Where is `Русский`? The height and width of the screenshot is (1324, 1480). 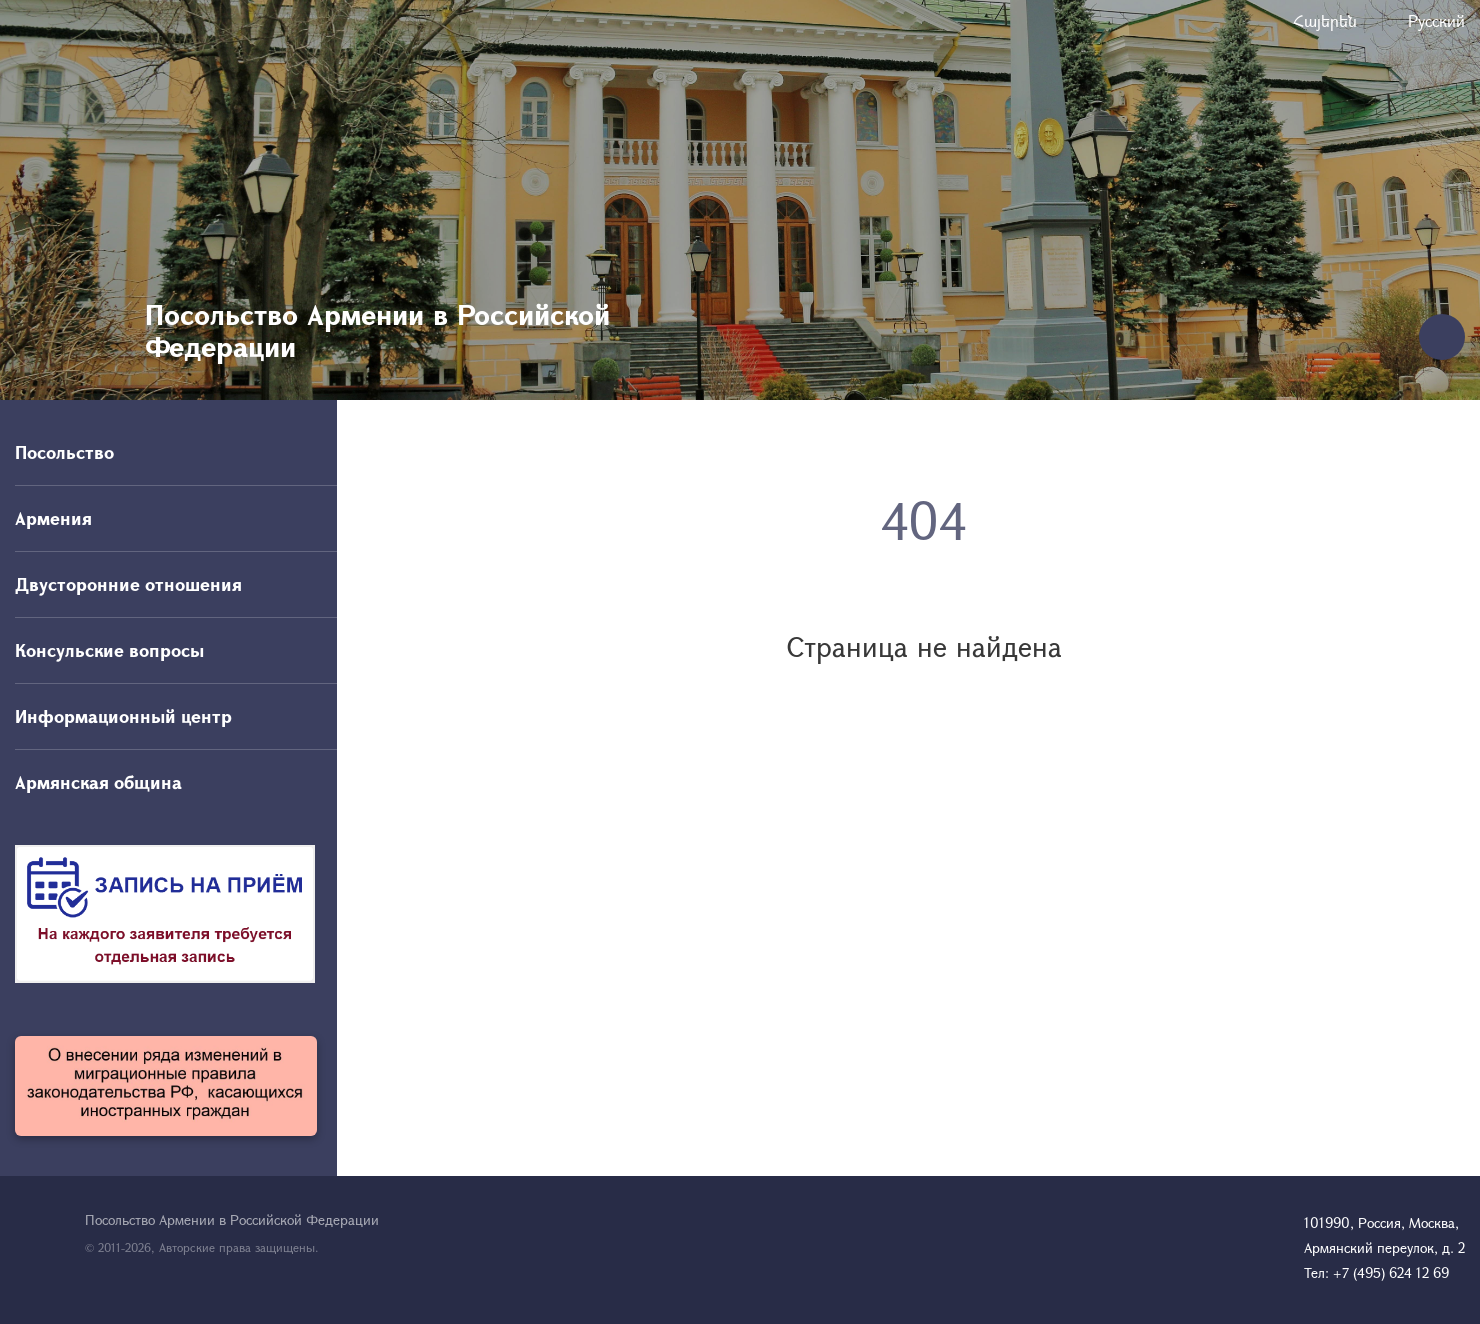
Русский is located at coordinates (1436, 20).